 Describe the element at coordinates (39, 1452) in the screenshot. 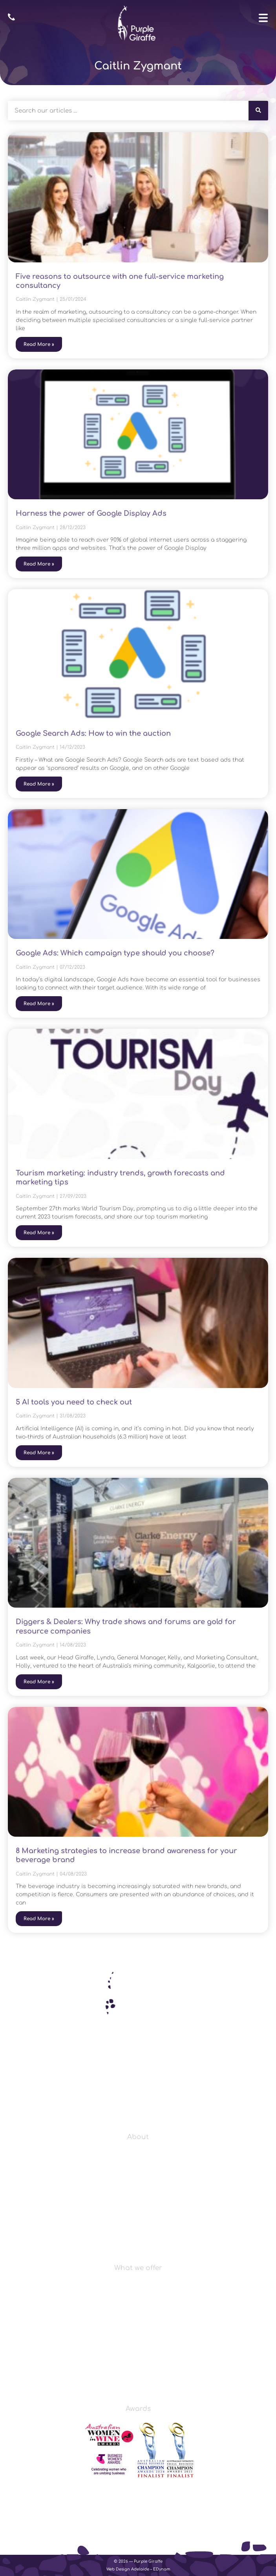

I see `Read More » [Read more about 5 AI tools you need to check out]` at that location.